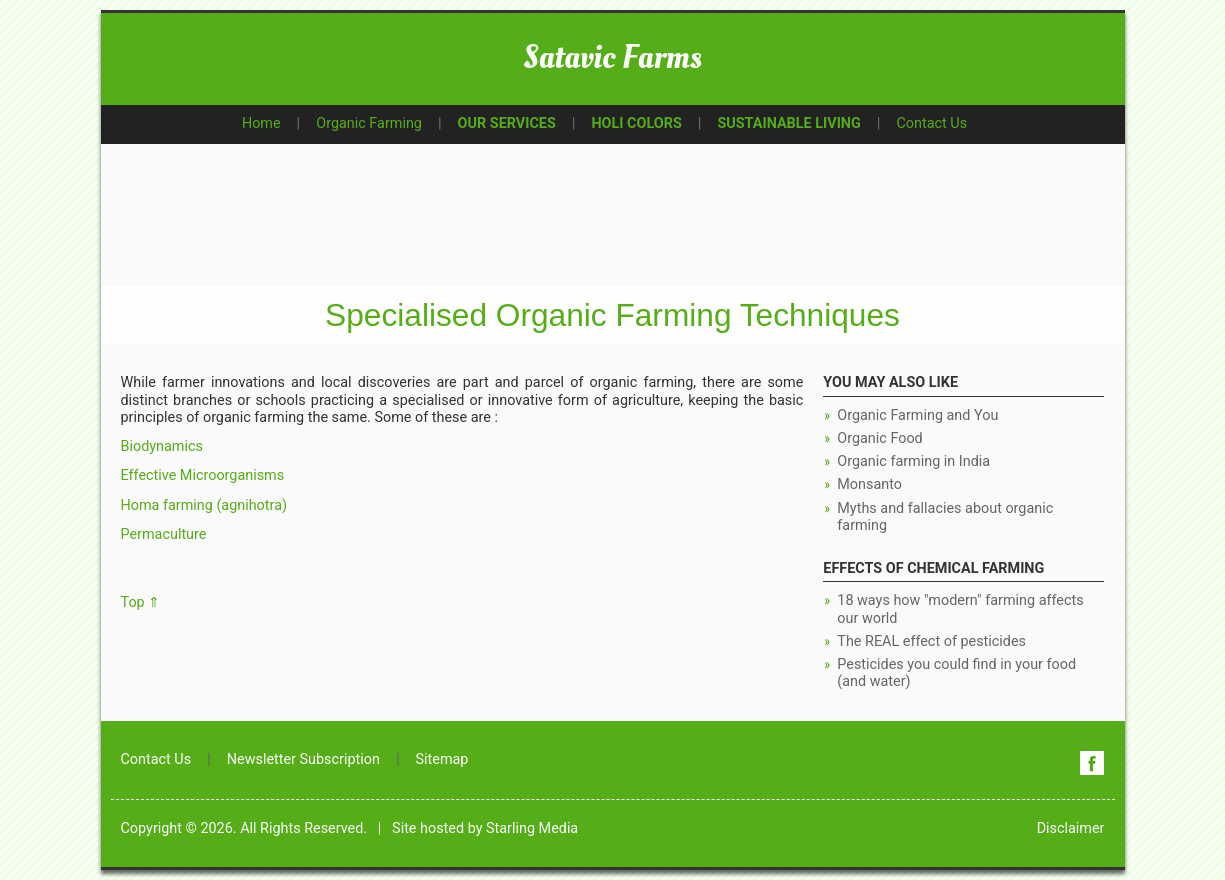 The image size is (1225, 880). I want to click on Monsanto, so click(869, 484).